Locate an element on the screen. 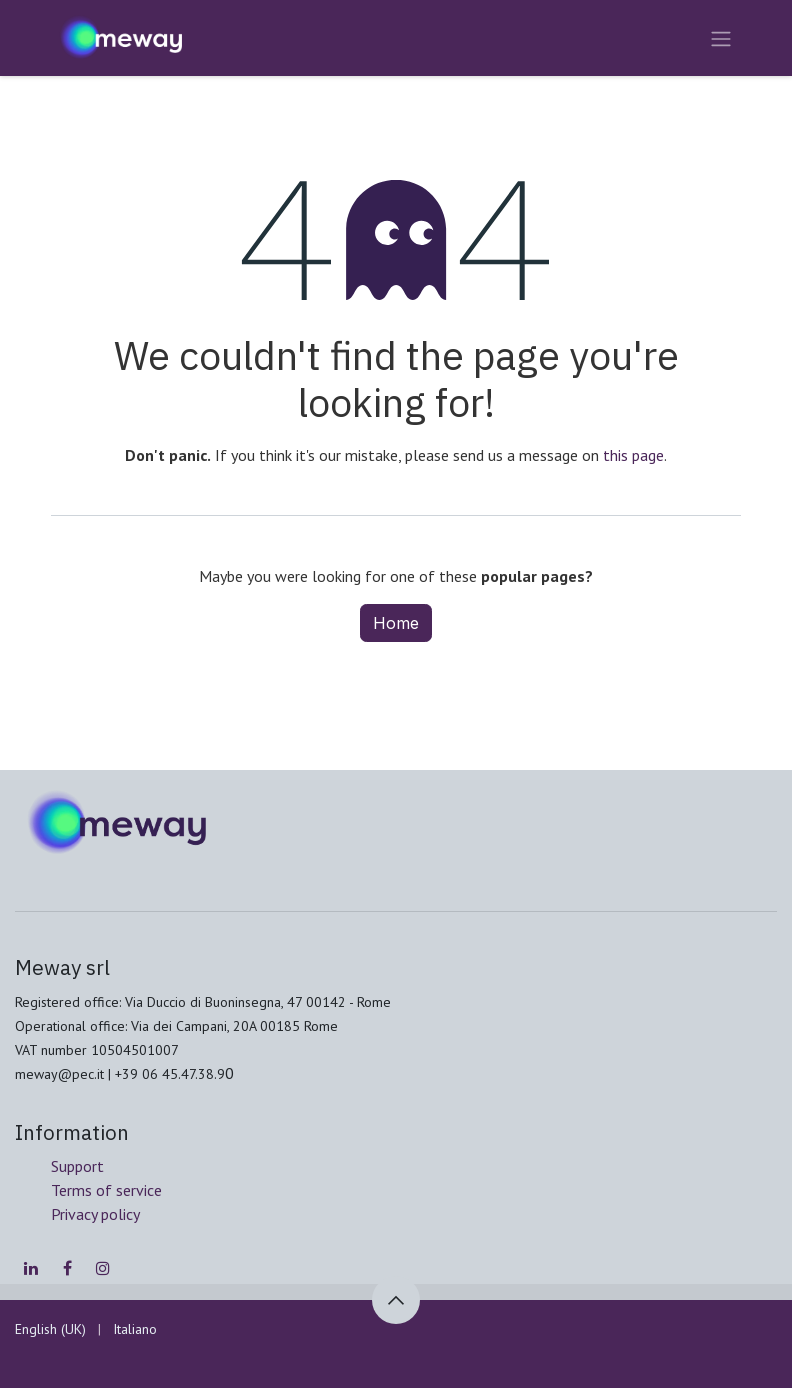 The height and width of the screenshot is (1388, 792). this page is located at coordinates (633, 455).